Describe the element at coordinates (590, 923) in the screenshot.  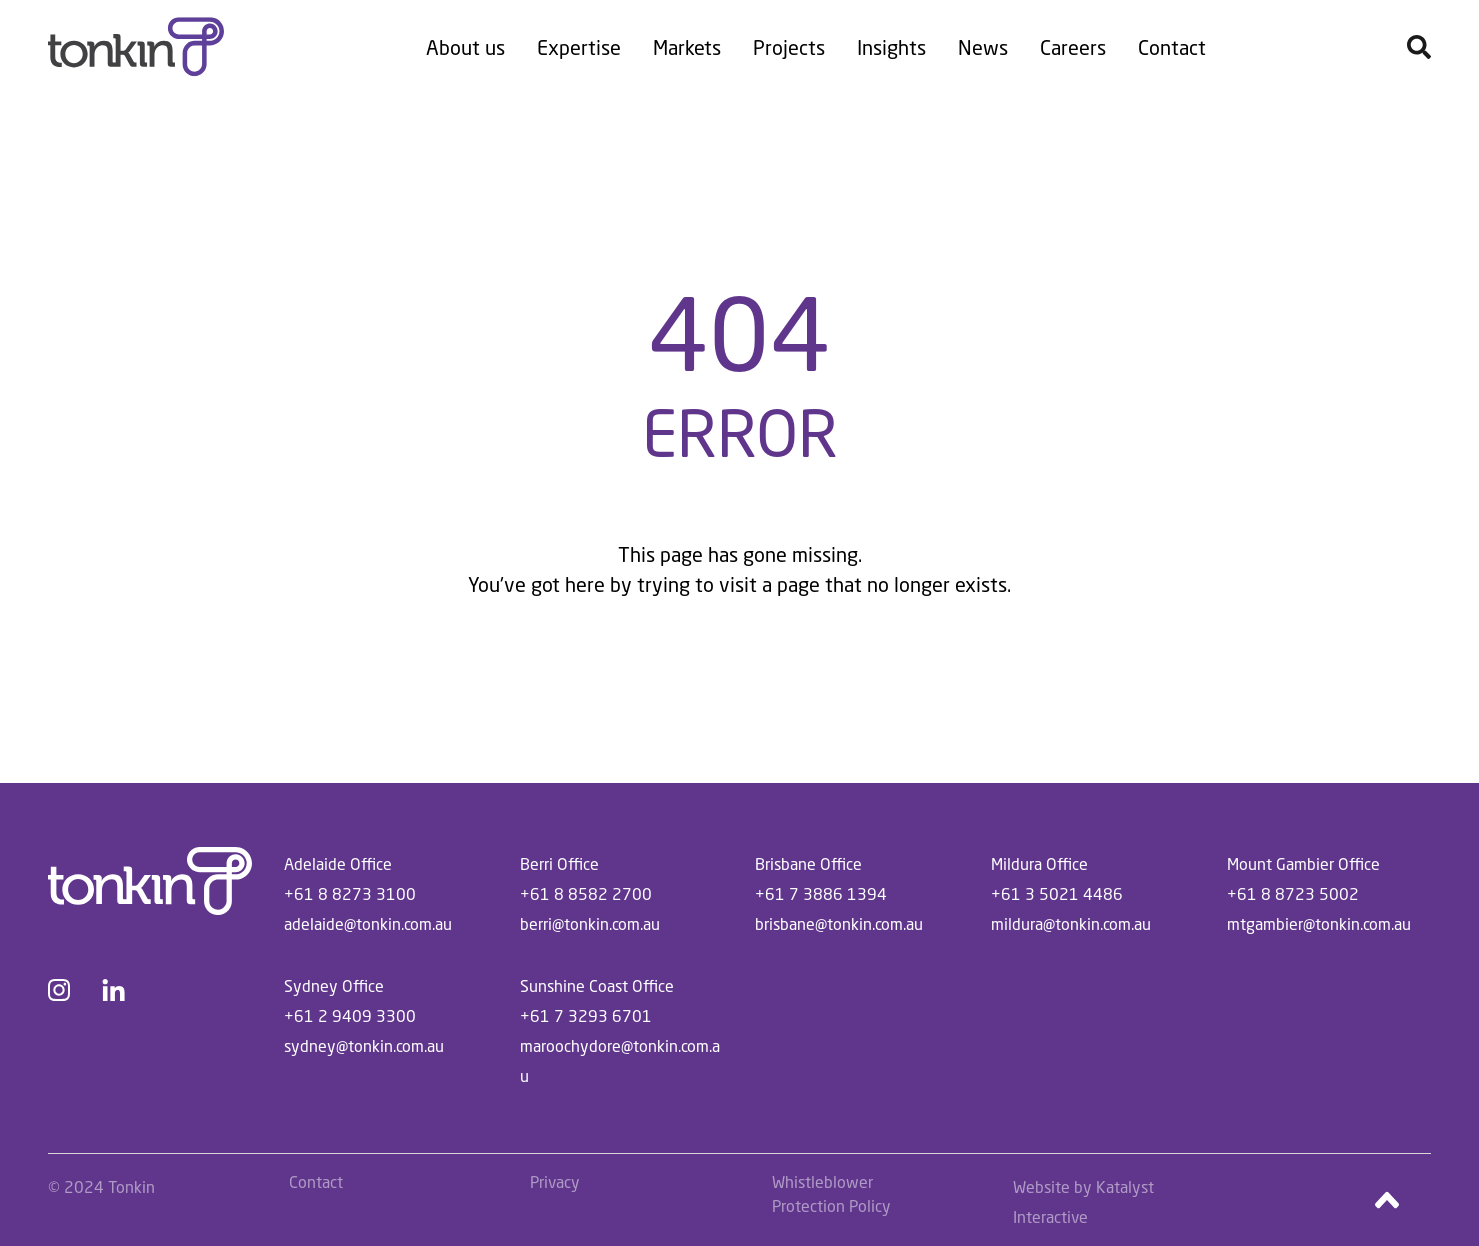
I see `berri@tonkin.com.au` at that location.